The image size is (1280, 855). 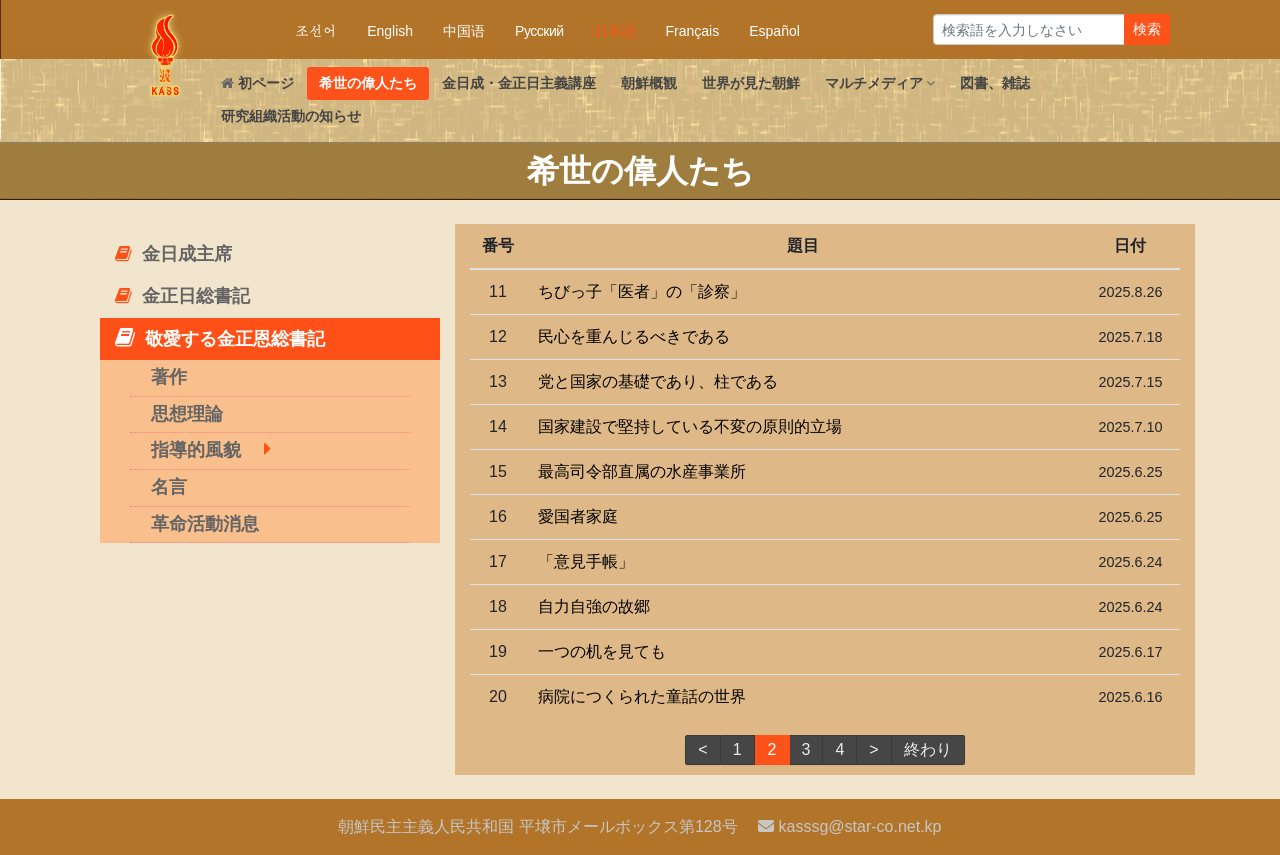 What do you see at coordinates (594, 606) in the screenshot?
I see `自力自強の故郷` at bounding box center [594, 606].